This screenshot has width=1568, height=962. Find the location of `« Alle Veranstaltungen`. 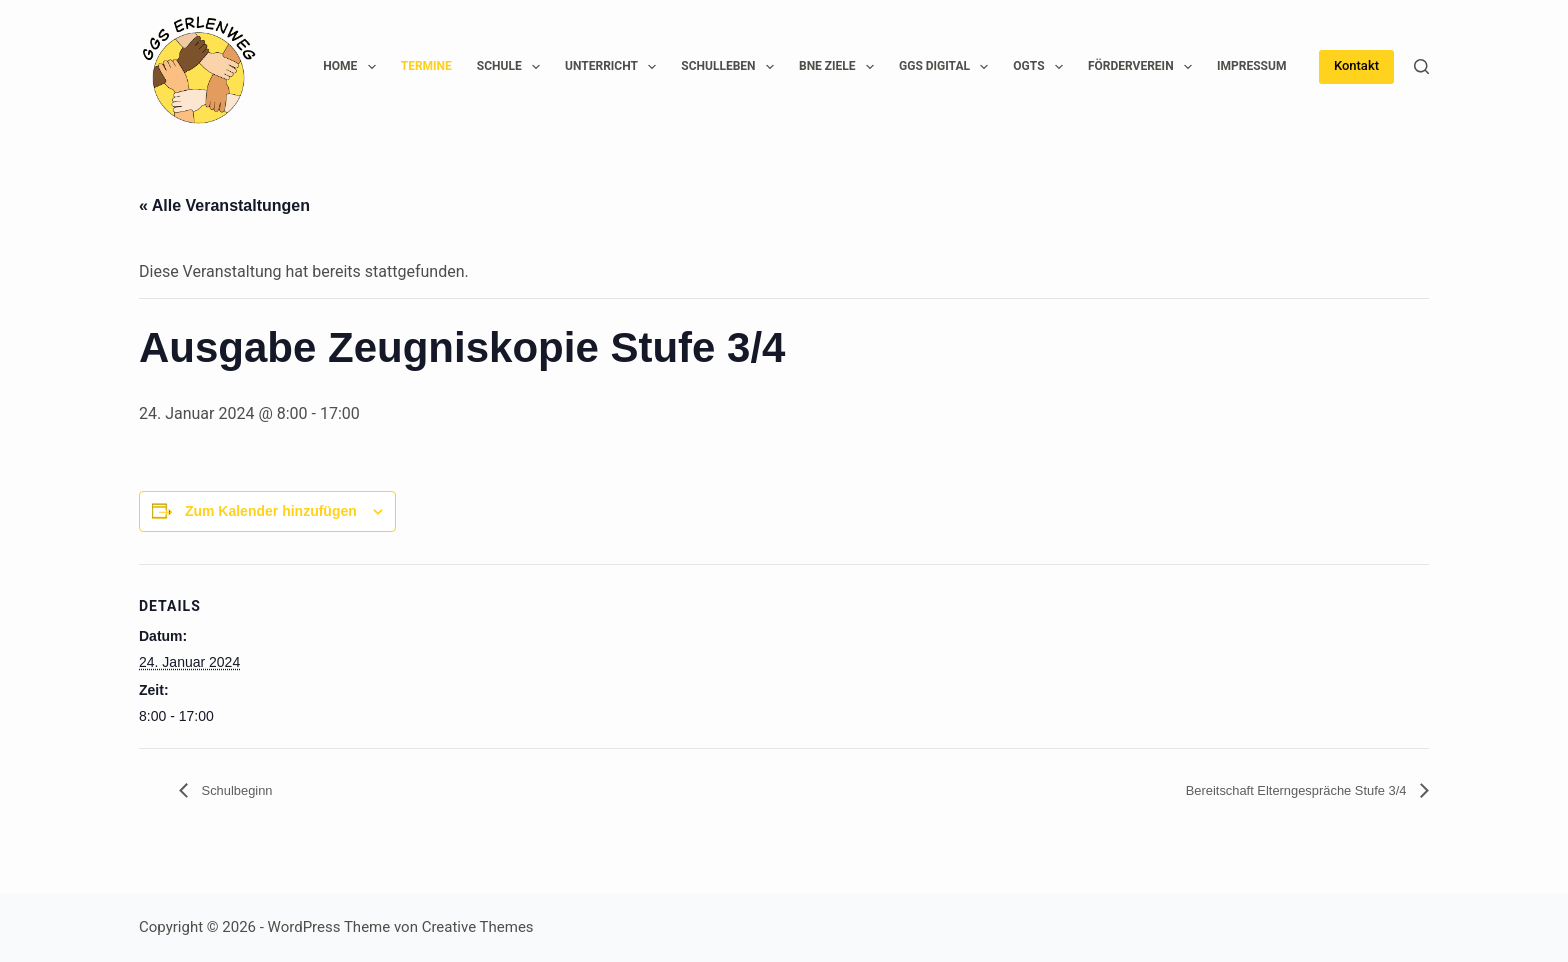

« Alle Veranstaltungen is located at coordinates (224, 205).